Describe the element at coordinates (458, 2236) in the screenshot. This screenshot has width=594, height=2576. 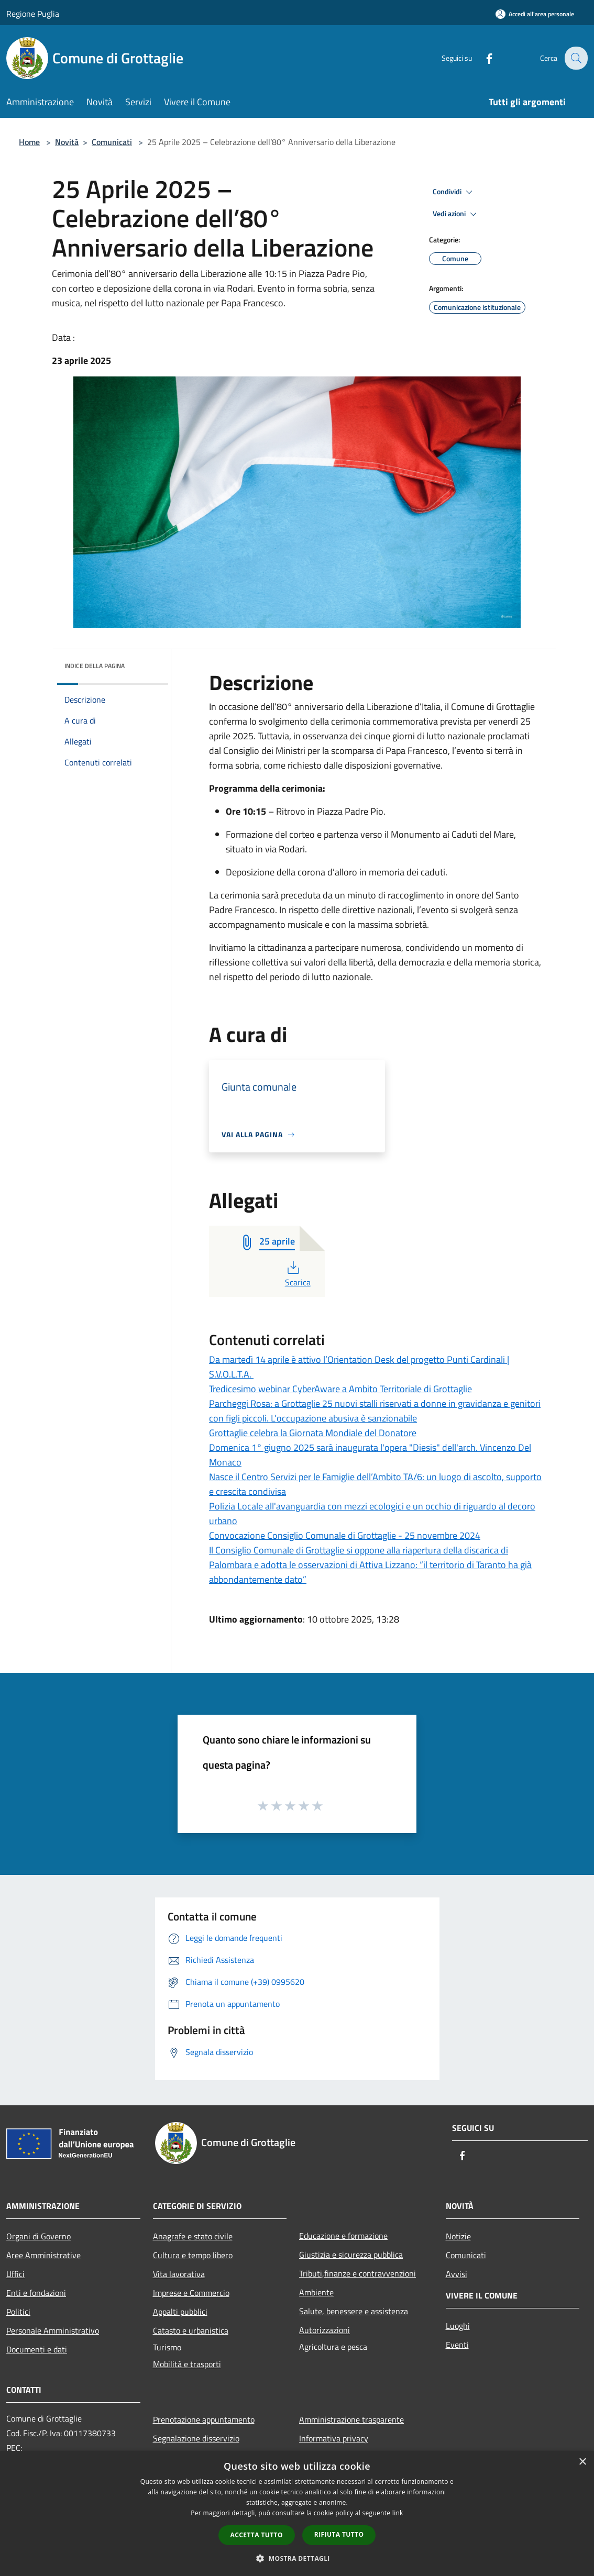
I see `Notizie` at that location.